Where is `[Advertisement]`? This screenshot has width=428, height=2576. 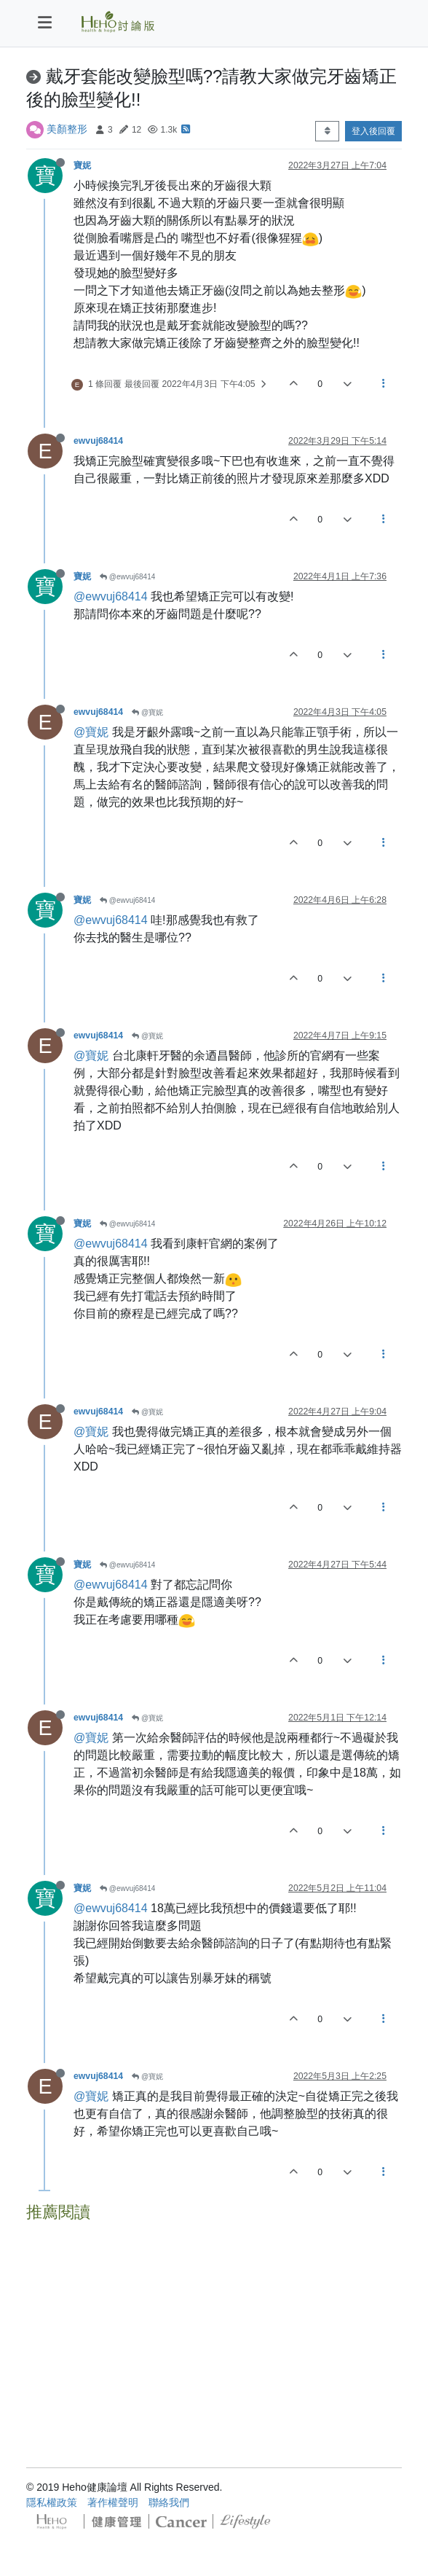
[Advertisement] is located at coordinates (214, 2330).